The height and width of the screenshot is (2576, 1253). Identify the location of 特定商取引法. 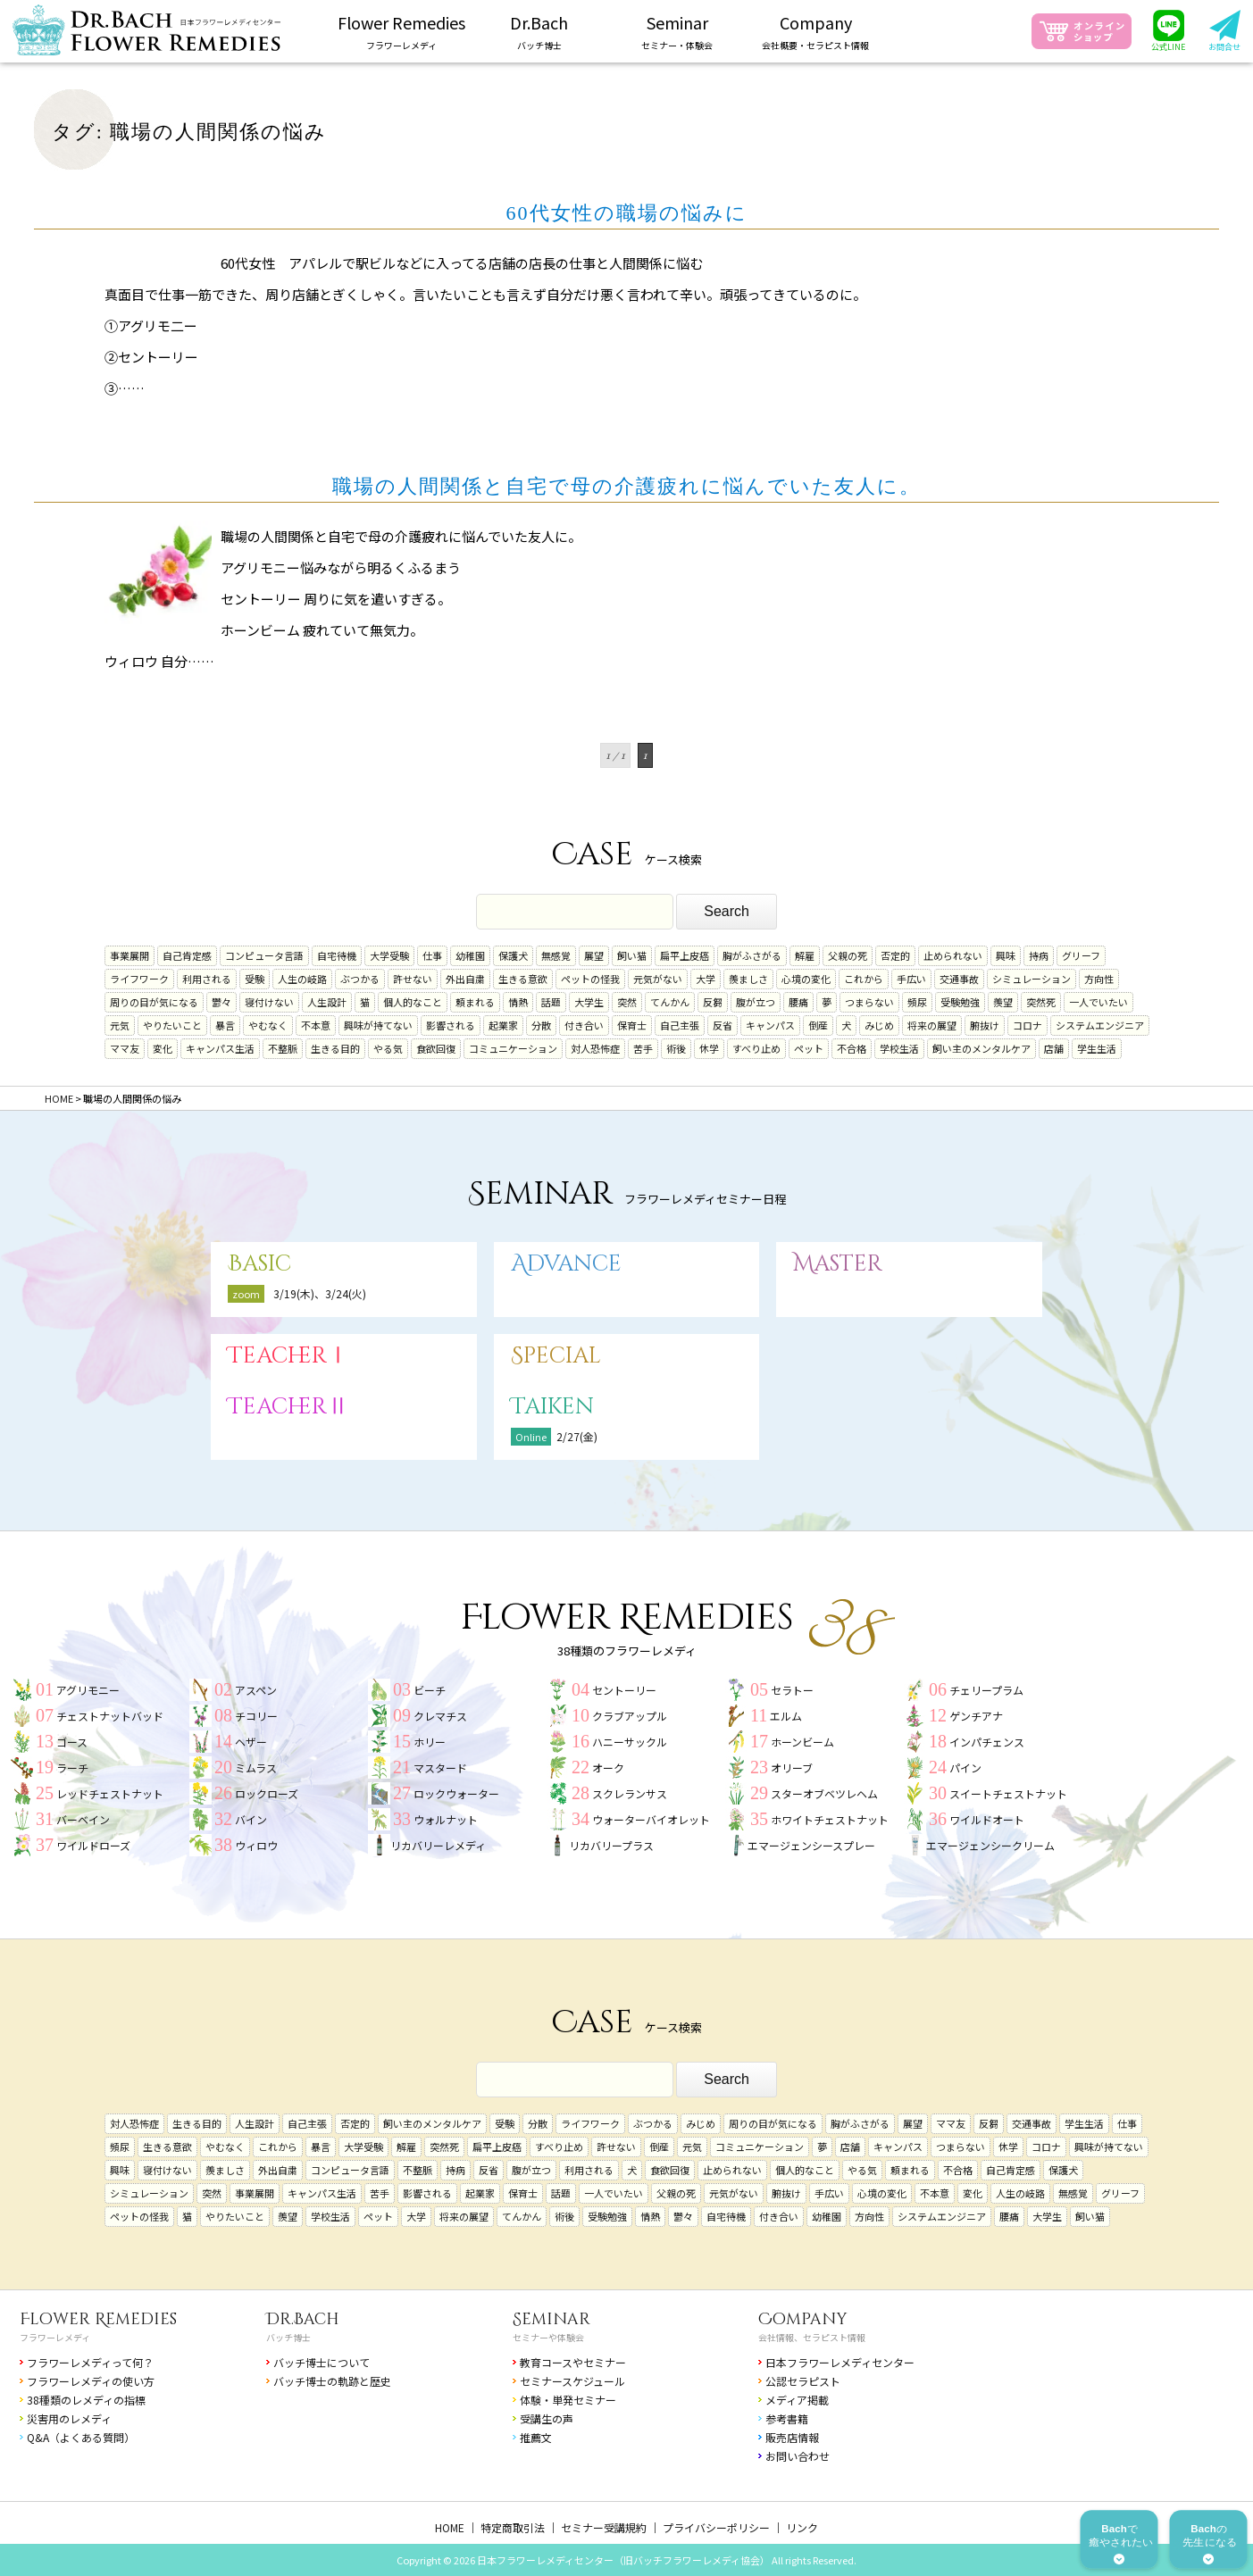
(512, 2527).